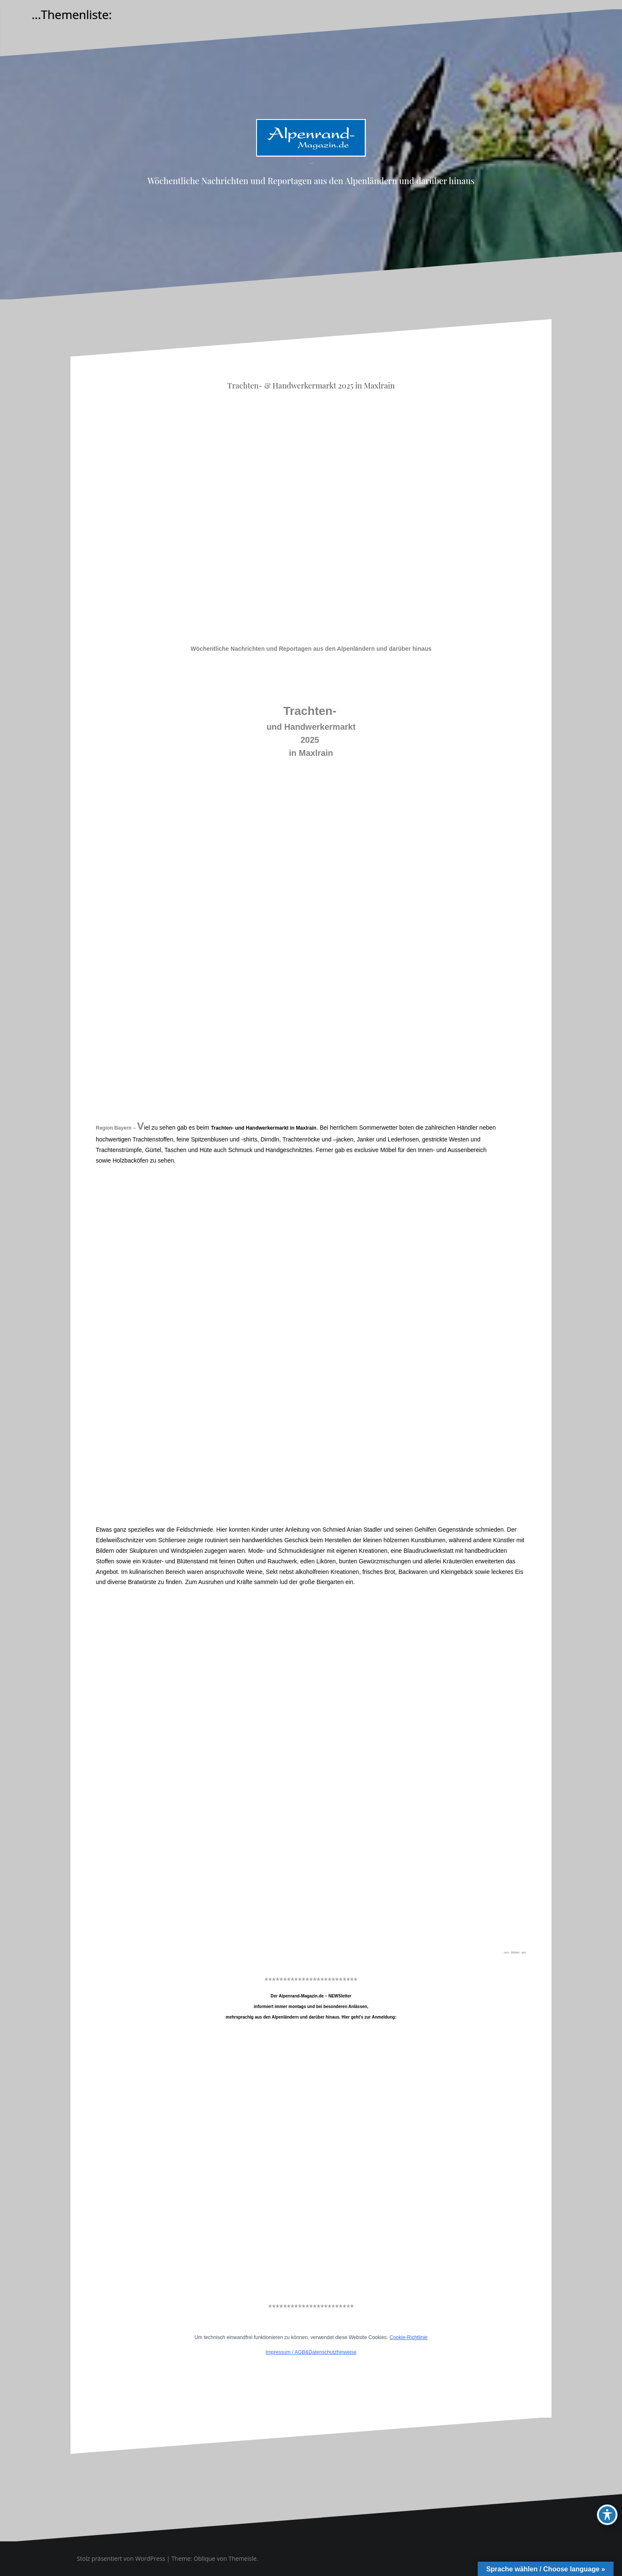 The width and height of the screenshot is (622, 2576). Describe the element at coordinates (326, 2352) in the screenshot. I see `AGB&Datenschutzhinweise` at that location.